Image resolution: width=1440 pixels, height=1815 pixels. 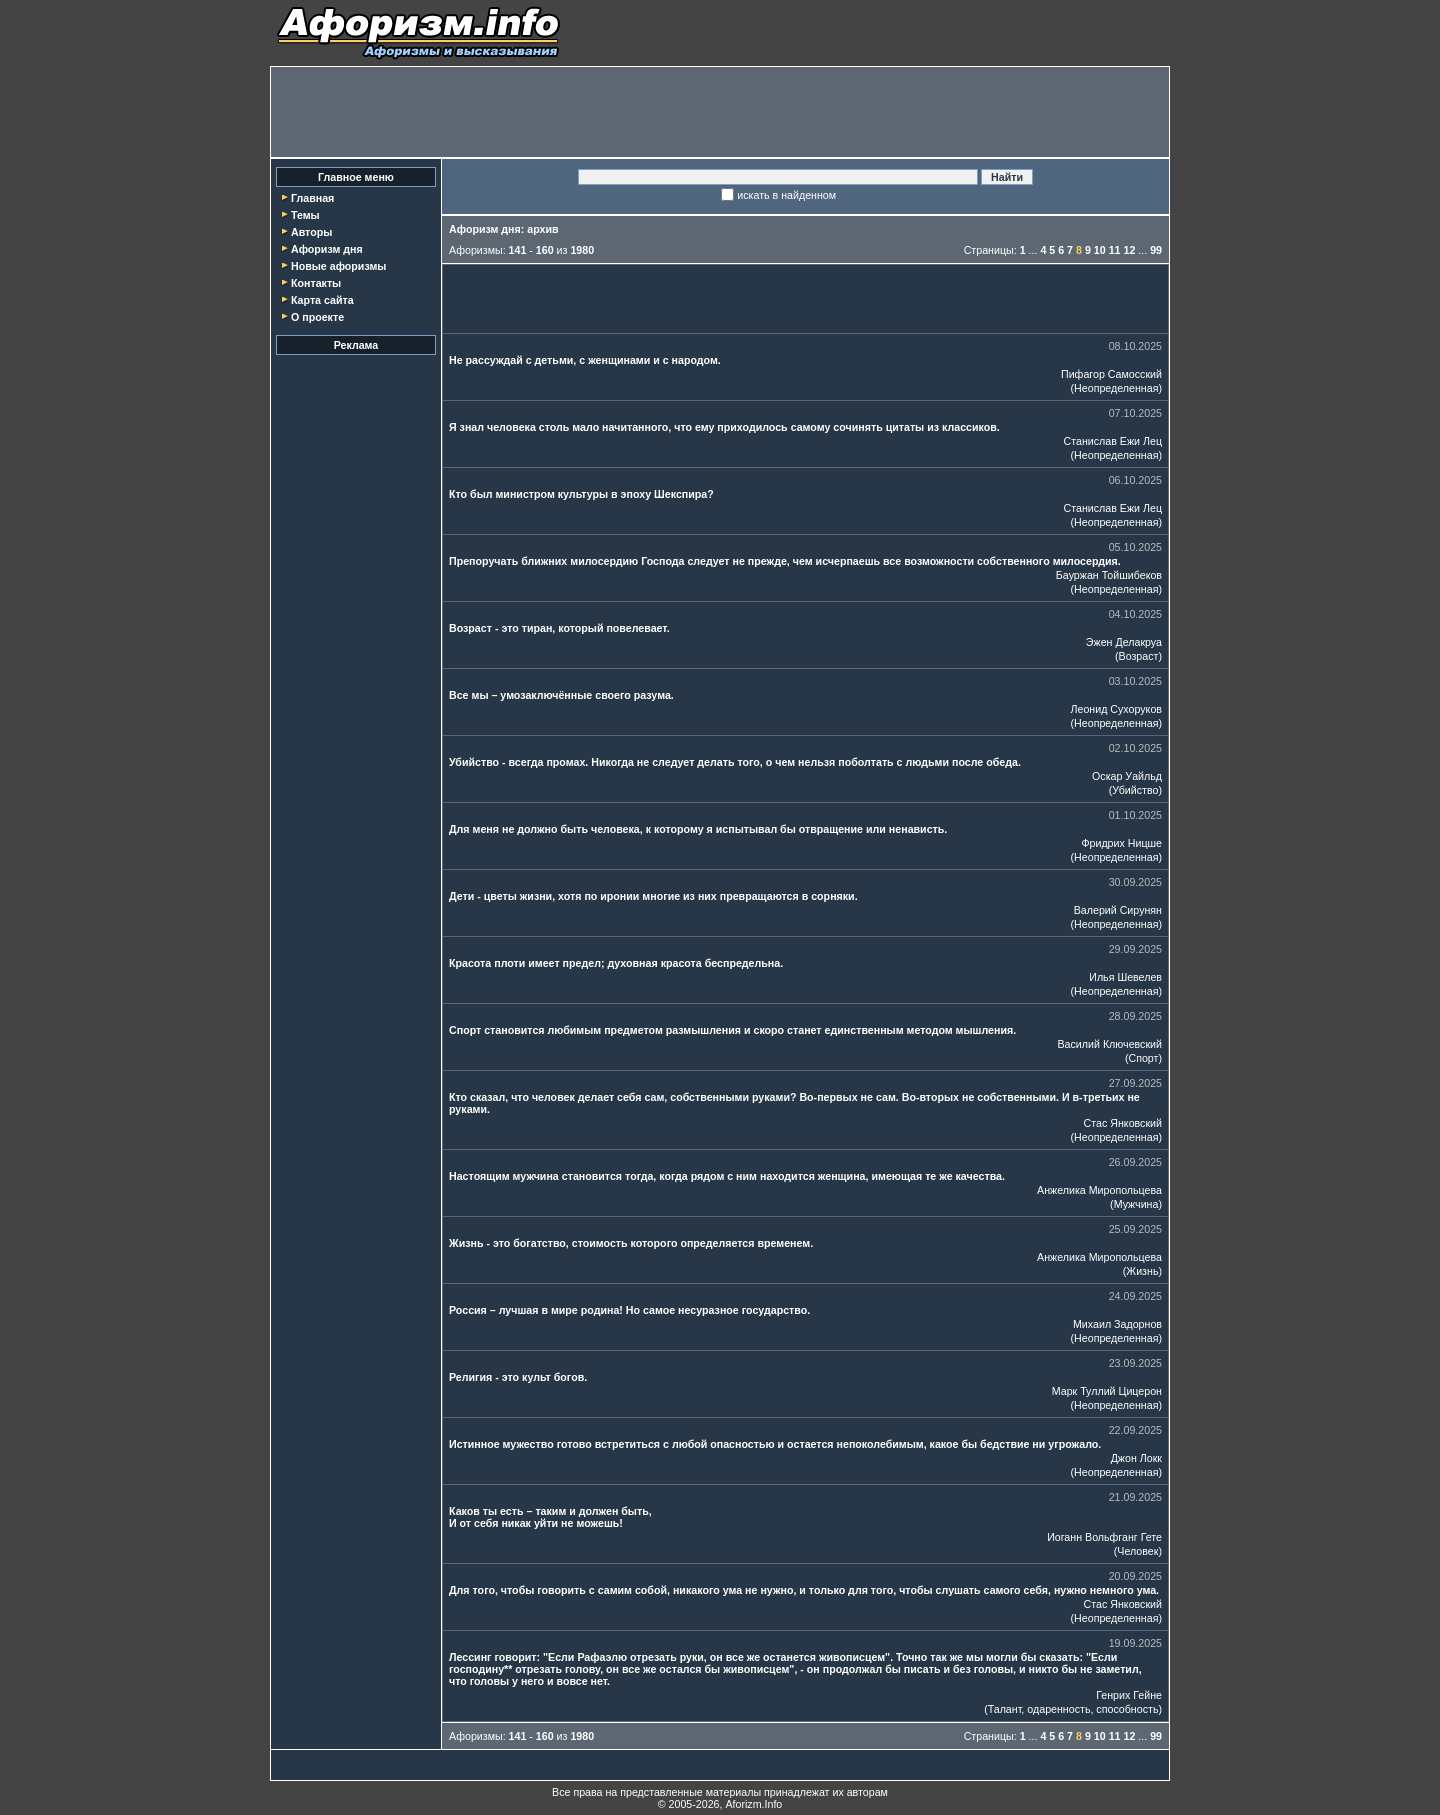 I want to click on Стас Янковский, so click(x=1123, y=1123).